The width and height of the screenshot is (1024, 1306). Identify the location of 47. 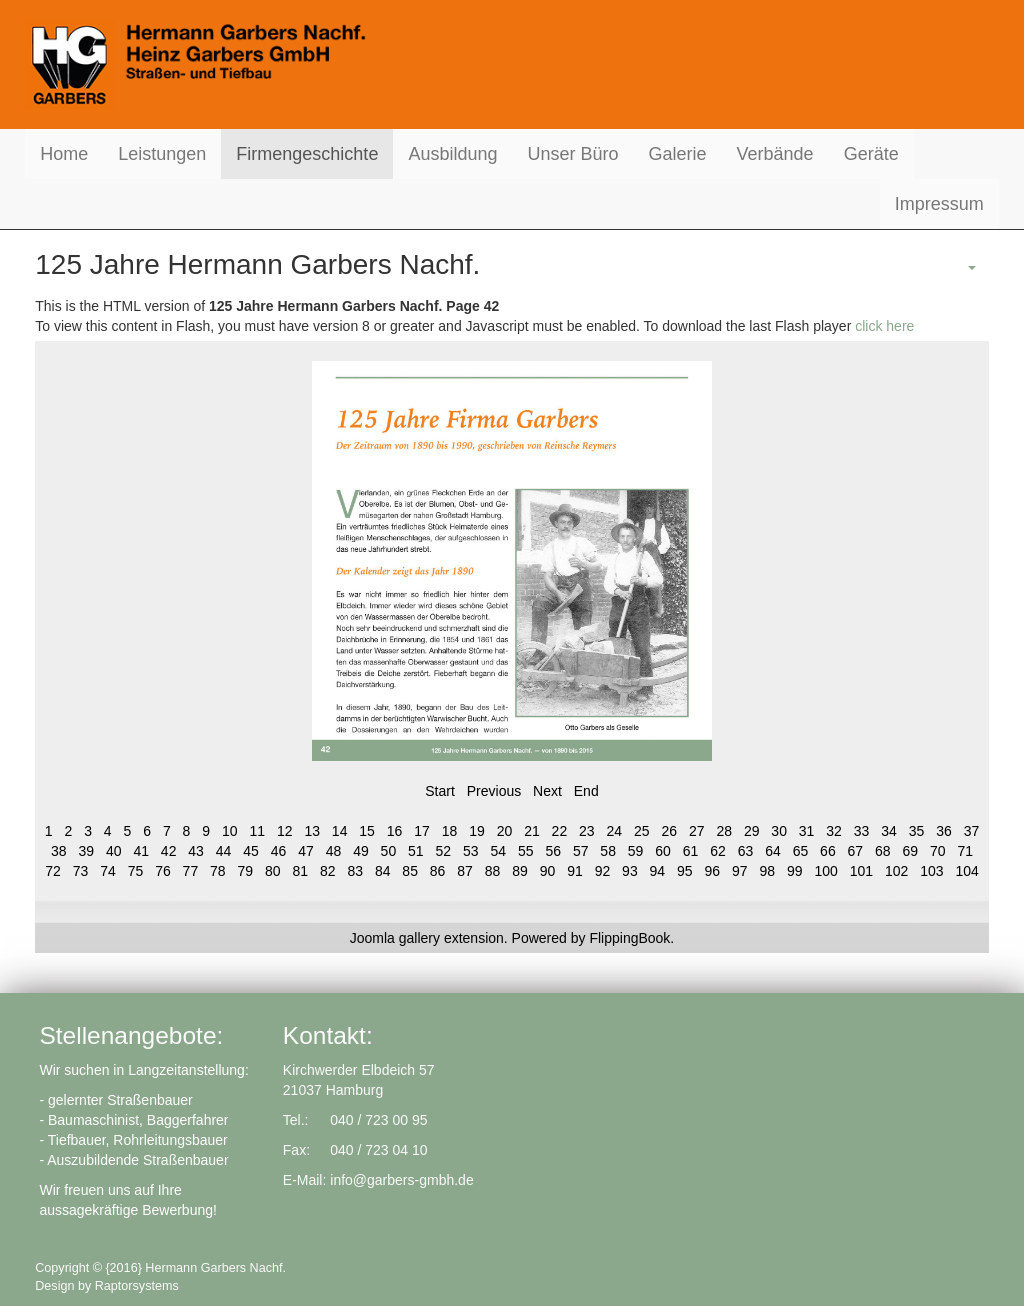
(306, 851).